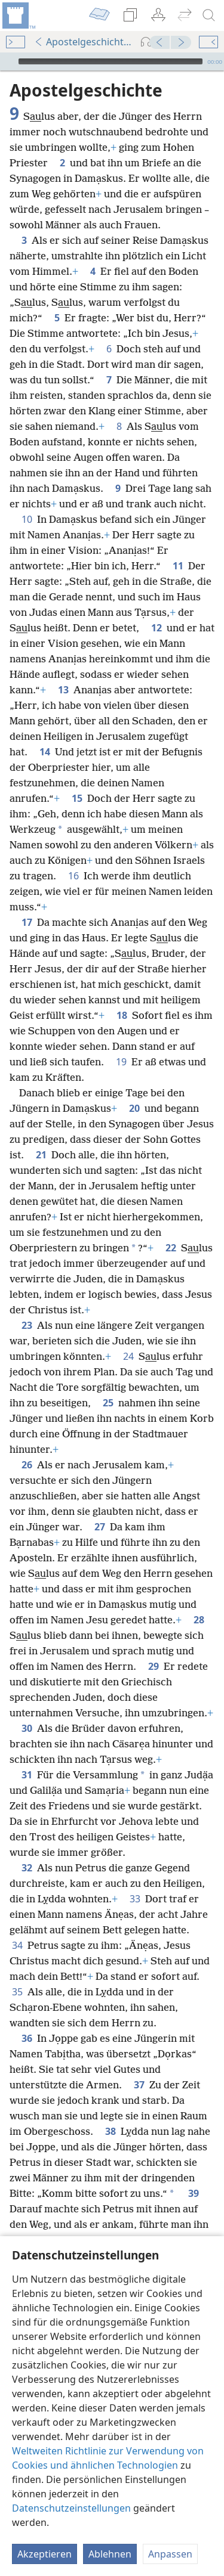  What do you see at coordinates (170, 2553) in the screenshot?
I see `Anpassen` at bounding box center [170, 2553].